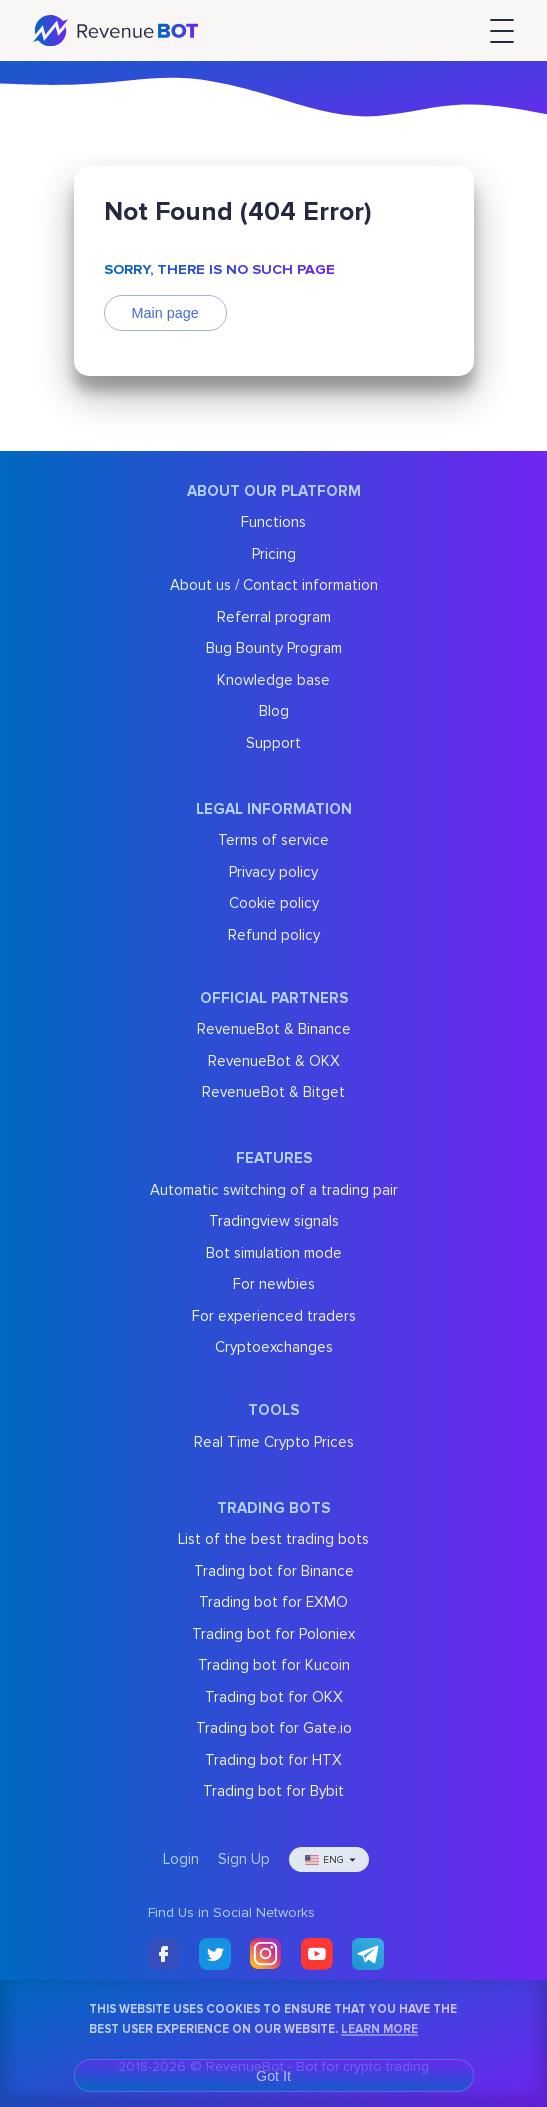  I want to click on RevenueBot & Bitget, so click(273, 1092).